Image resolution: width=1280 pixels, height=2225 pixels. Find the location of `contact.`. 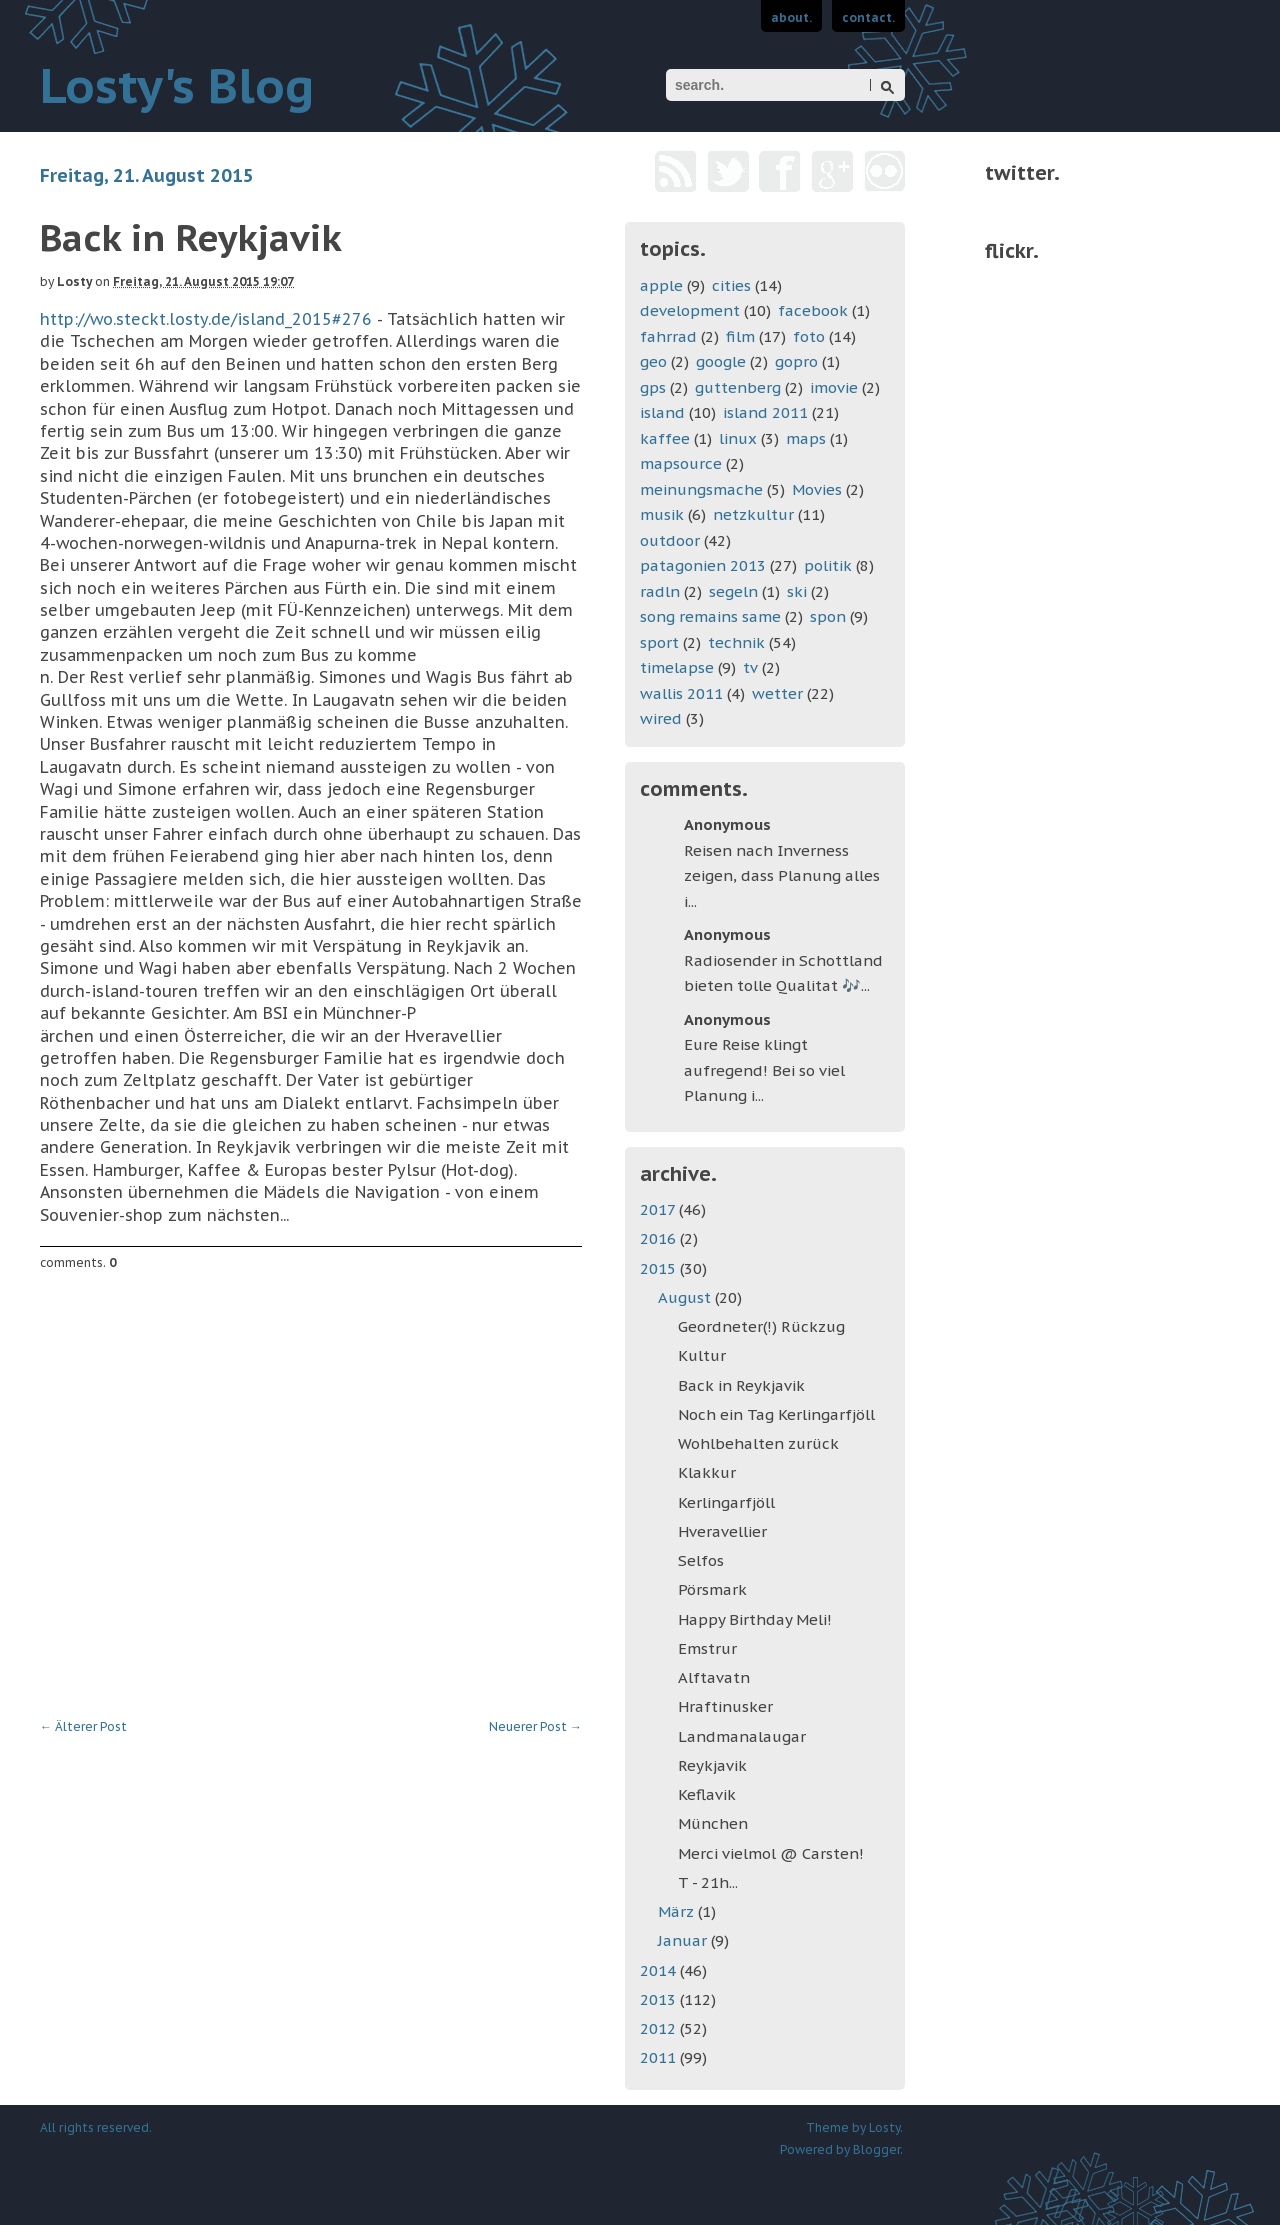

contact. is located at coordinates (868, 17).